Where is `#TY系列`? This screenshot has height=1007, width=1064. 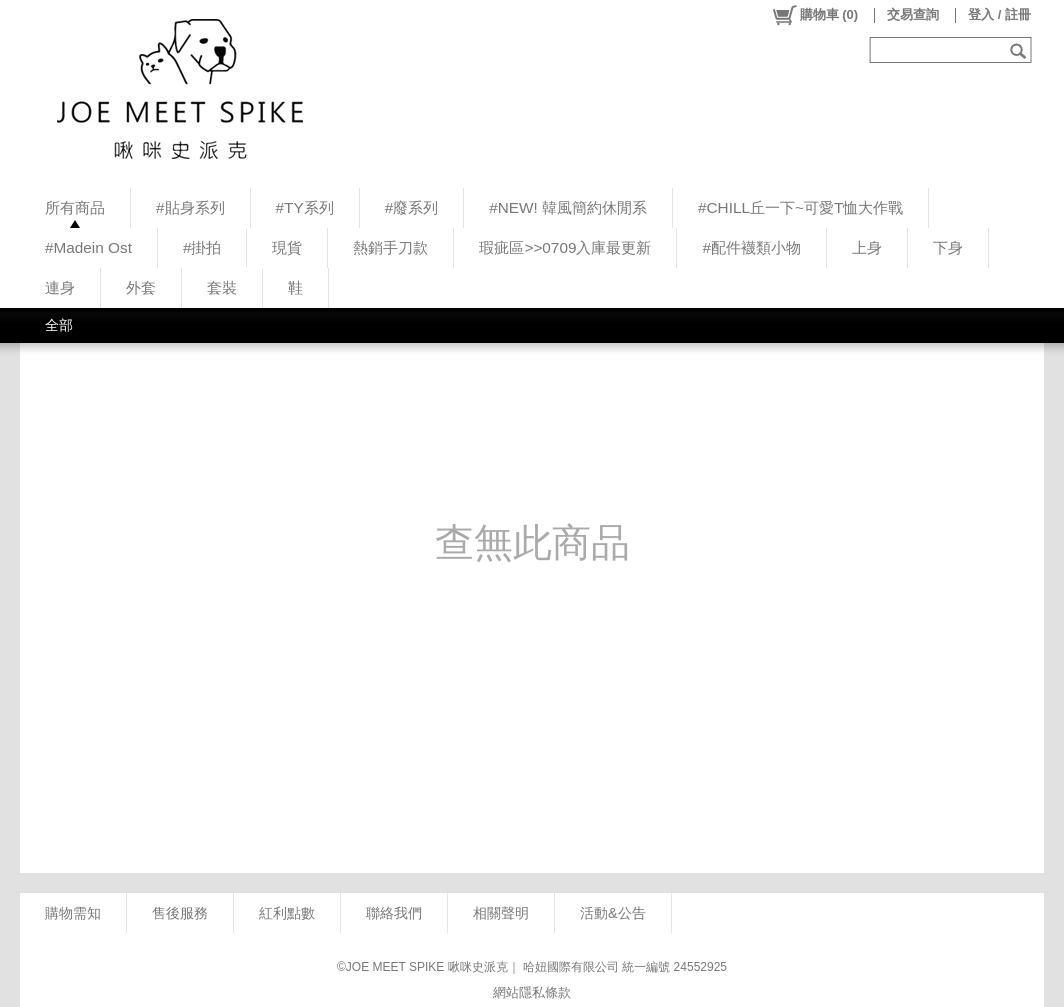 #TY系列 is located at coordinates (305, 207).